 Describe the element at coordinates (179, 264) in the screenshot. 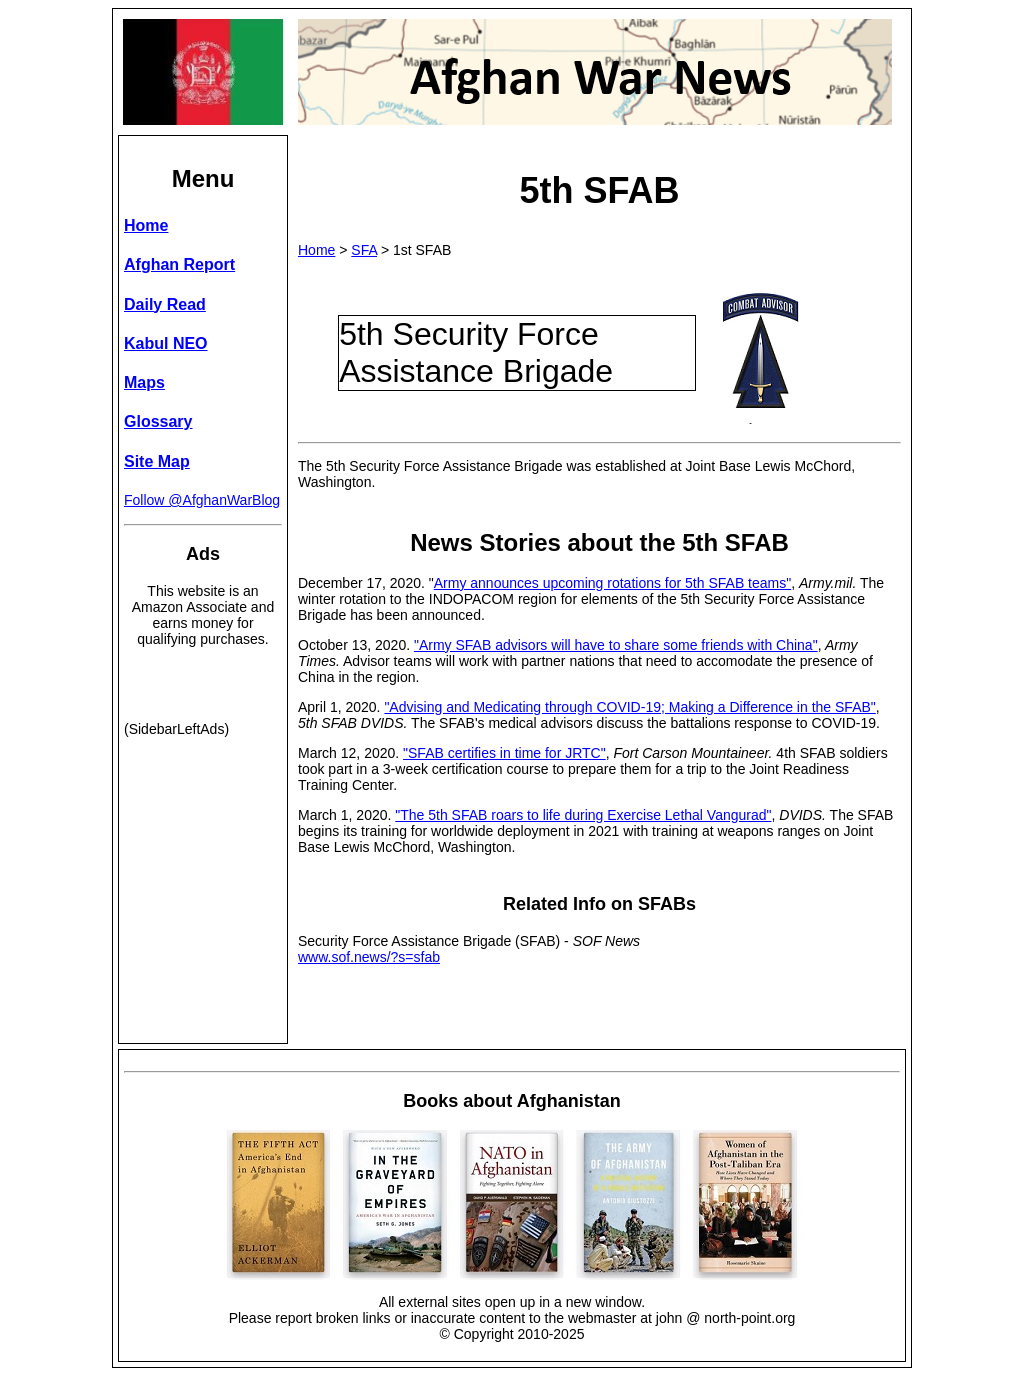

I see `Afghan Report` at that location.